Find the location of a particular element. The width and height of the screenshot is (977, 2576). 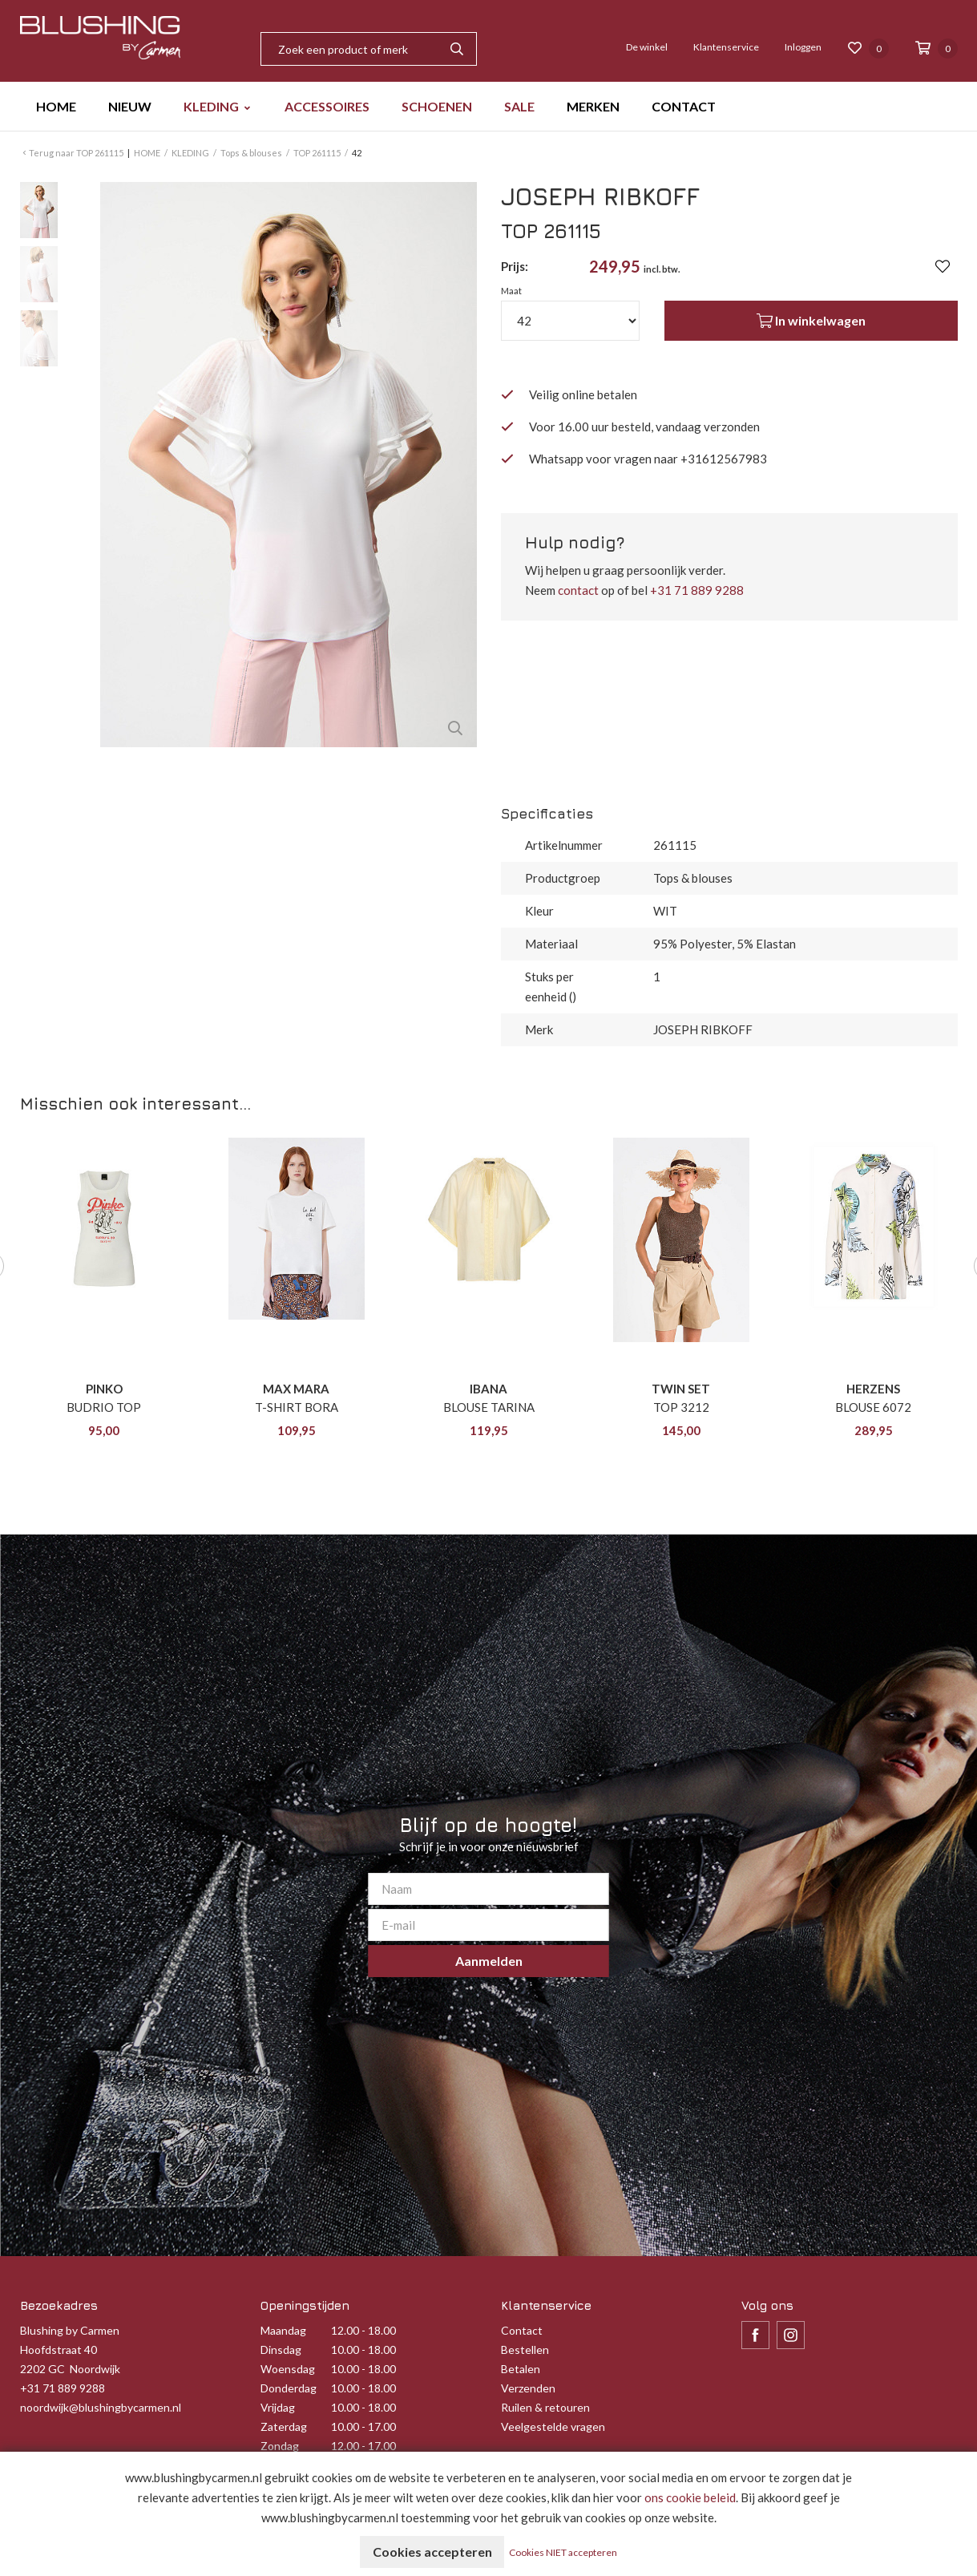

IBANA is located at coordinates (488, 1388).